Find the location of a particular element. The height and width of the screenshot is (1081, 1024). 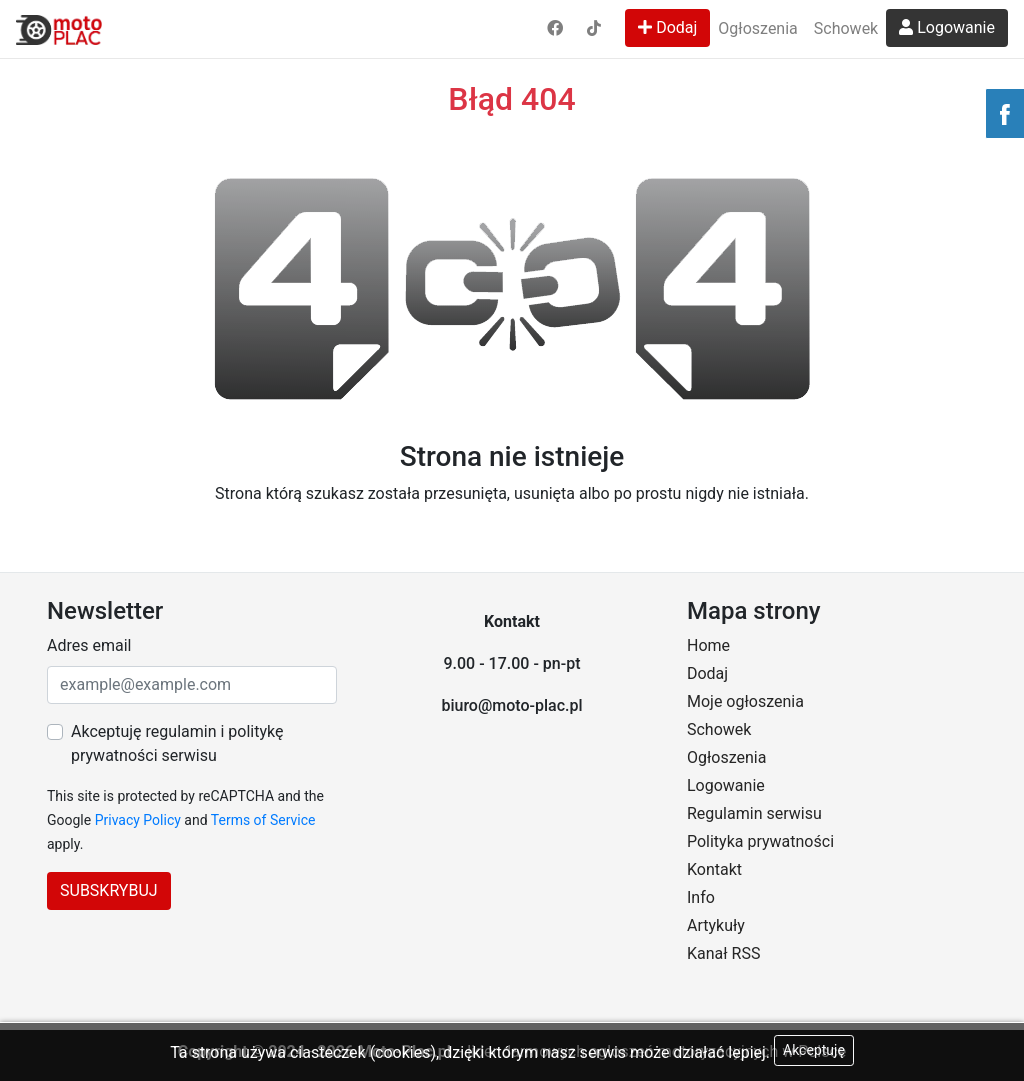

Privacy Policy is located at coordinates (138, 820).